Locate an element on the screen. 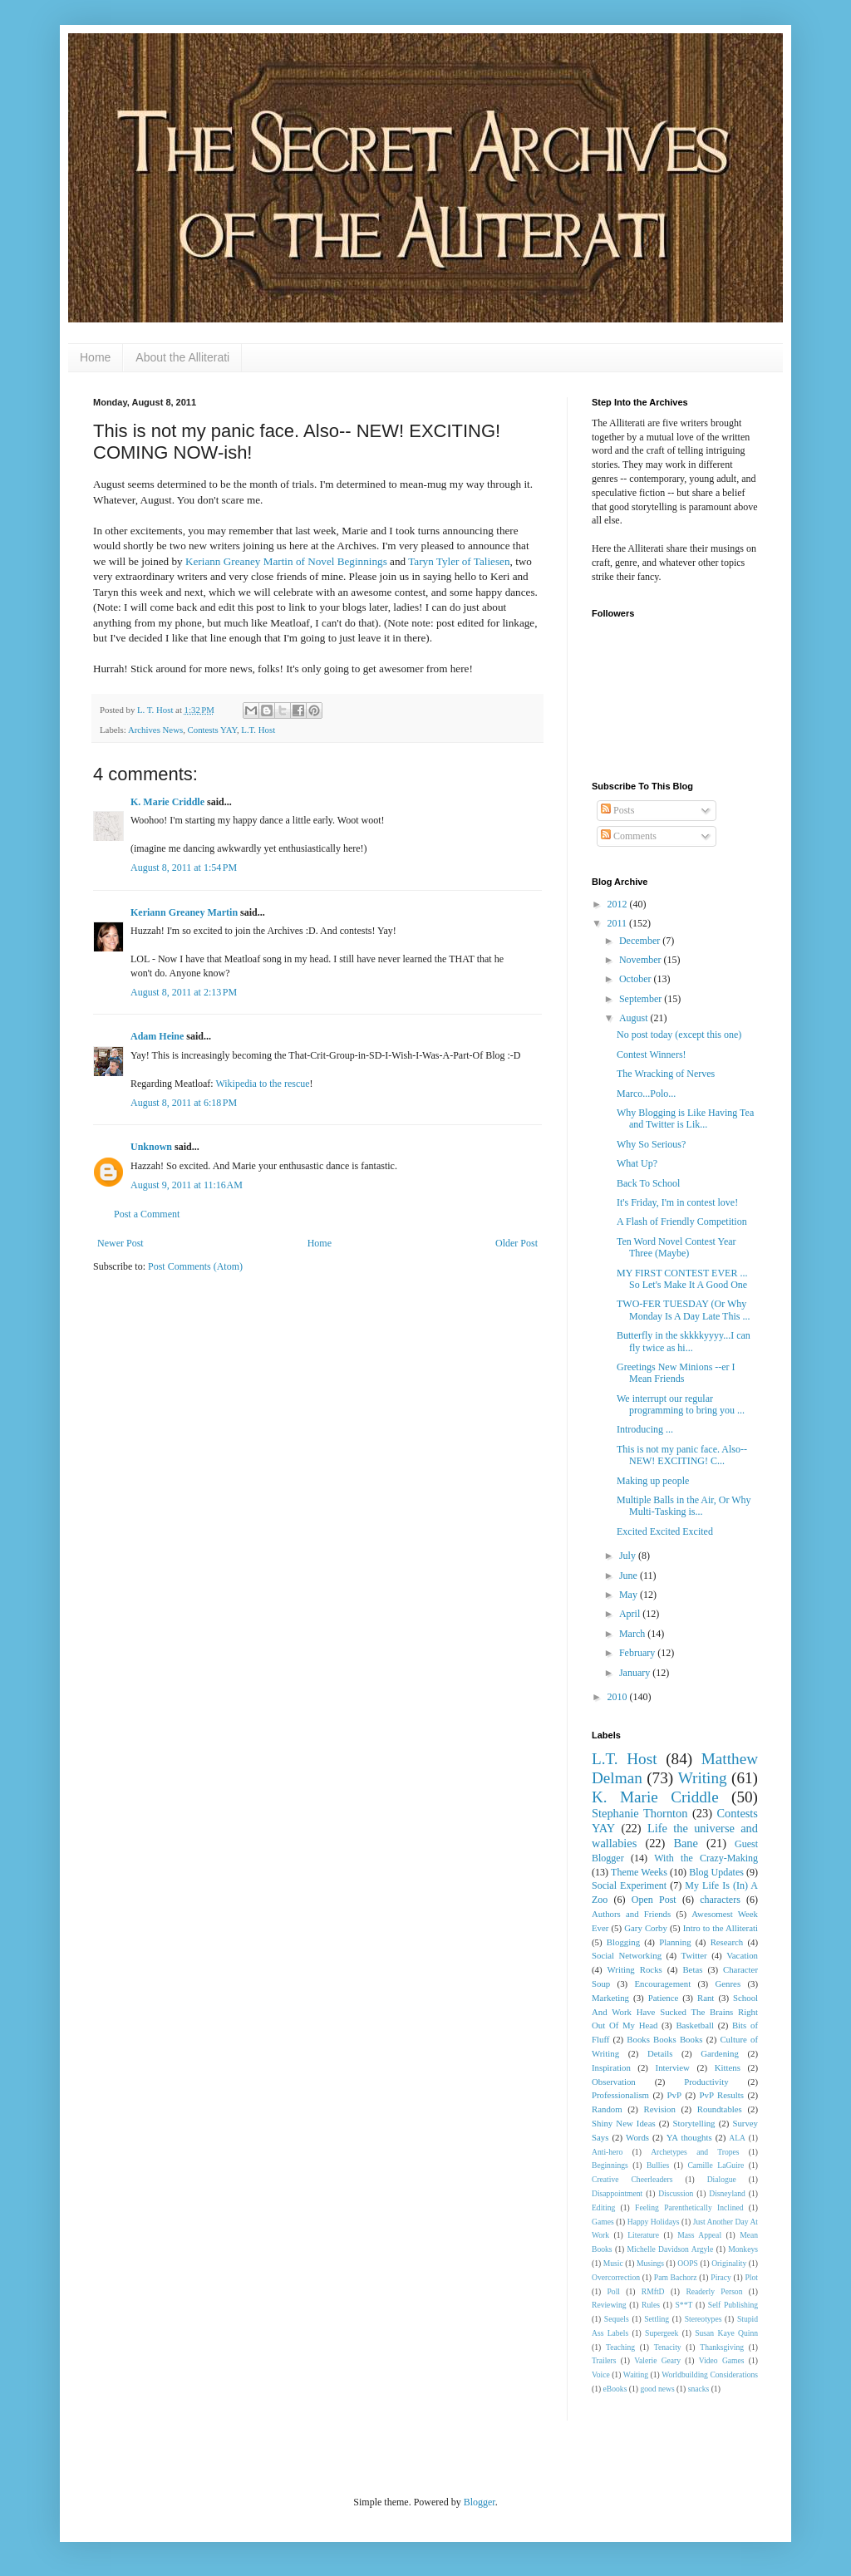 This screenshot has height=2576, width=851. Inspiration is located at coordinates (611, 2067).